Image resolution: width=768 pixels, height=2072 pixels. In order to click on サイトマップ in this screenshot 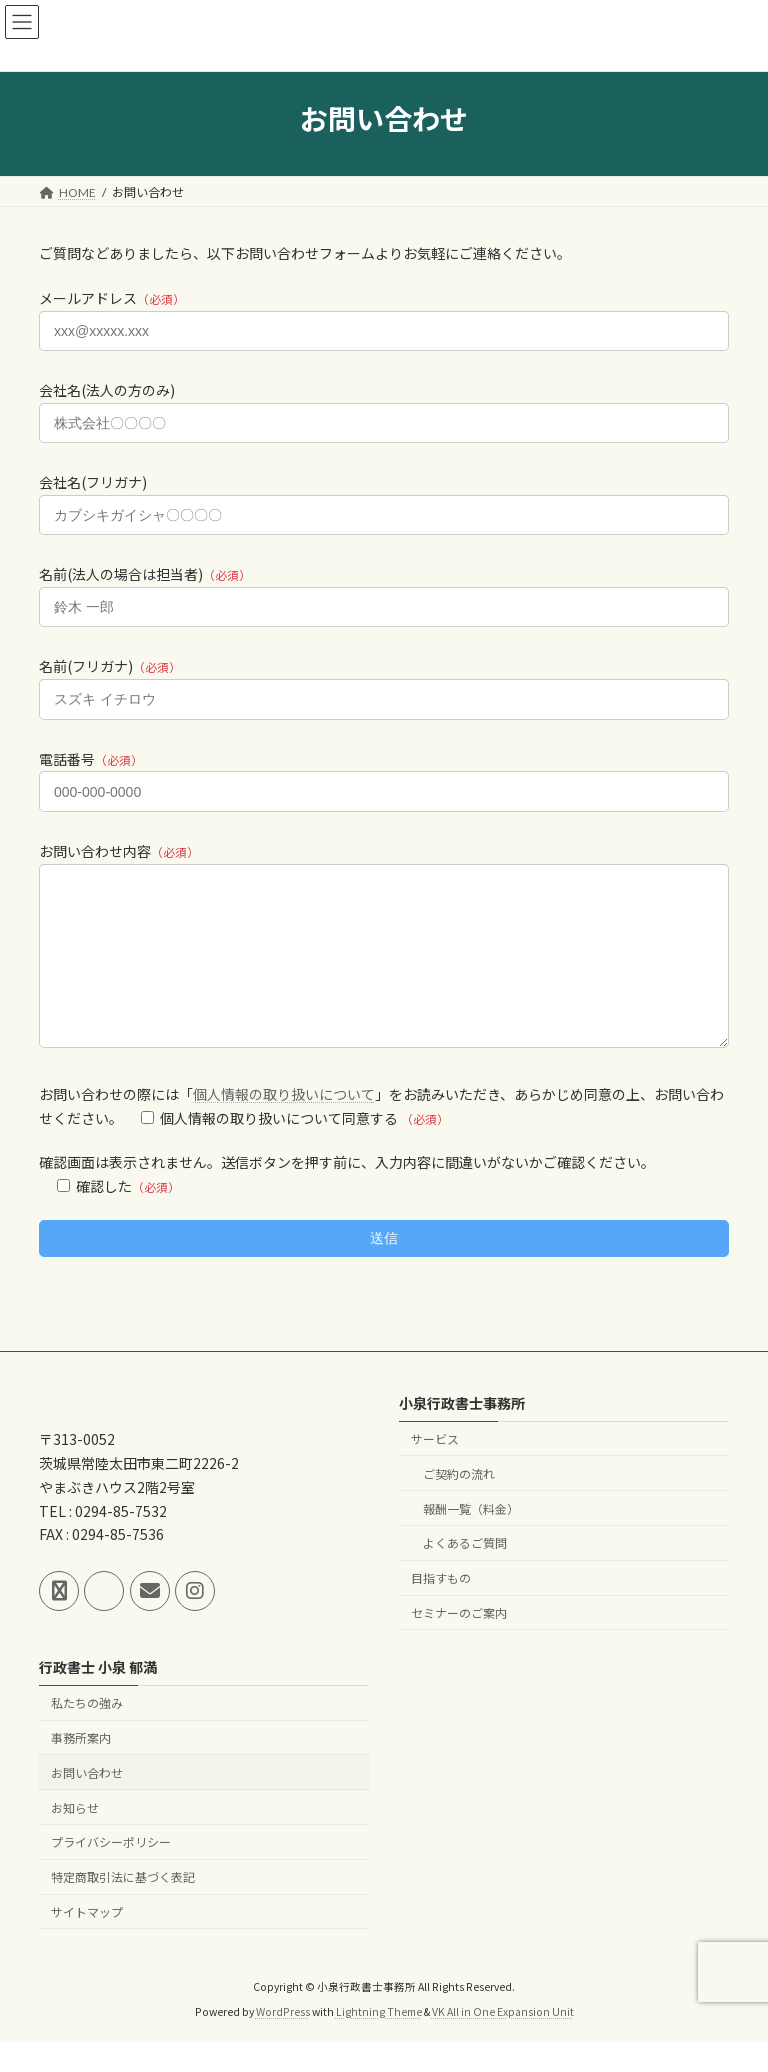, I will do `click(87, 1942)`.